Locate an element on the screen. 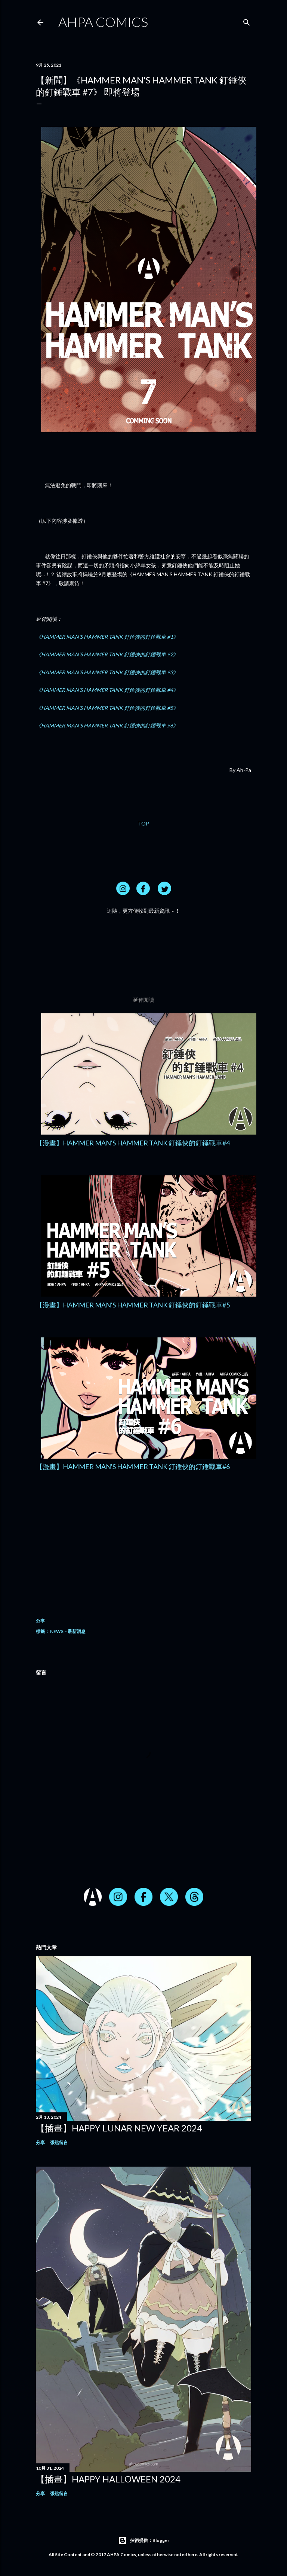  分享 [button] is located at coordinates (40, 1621).